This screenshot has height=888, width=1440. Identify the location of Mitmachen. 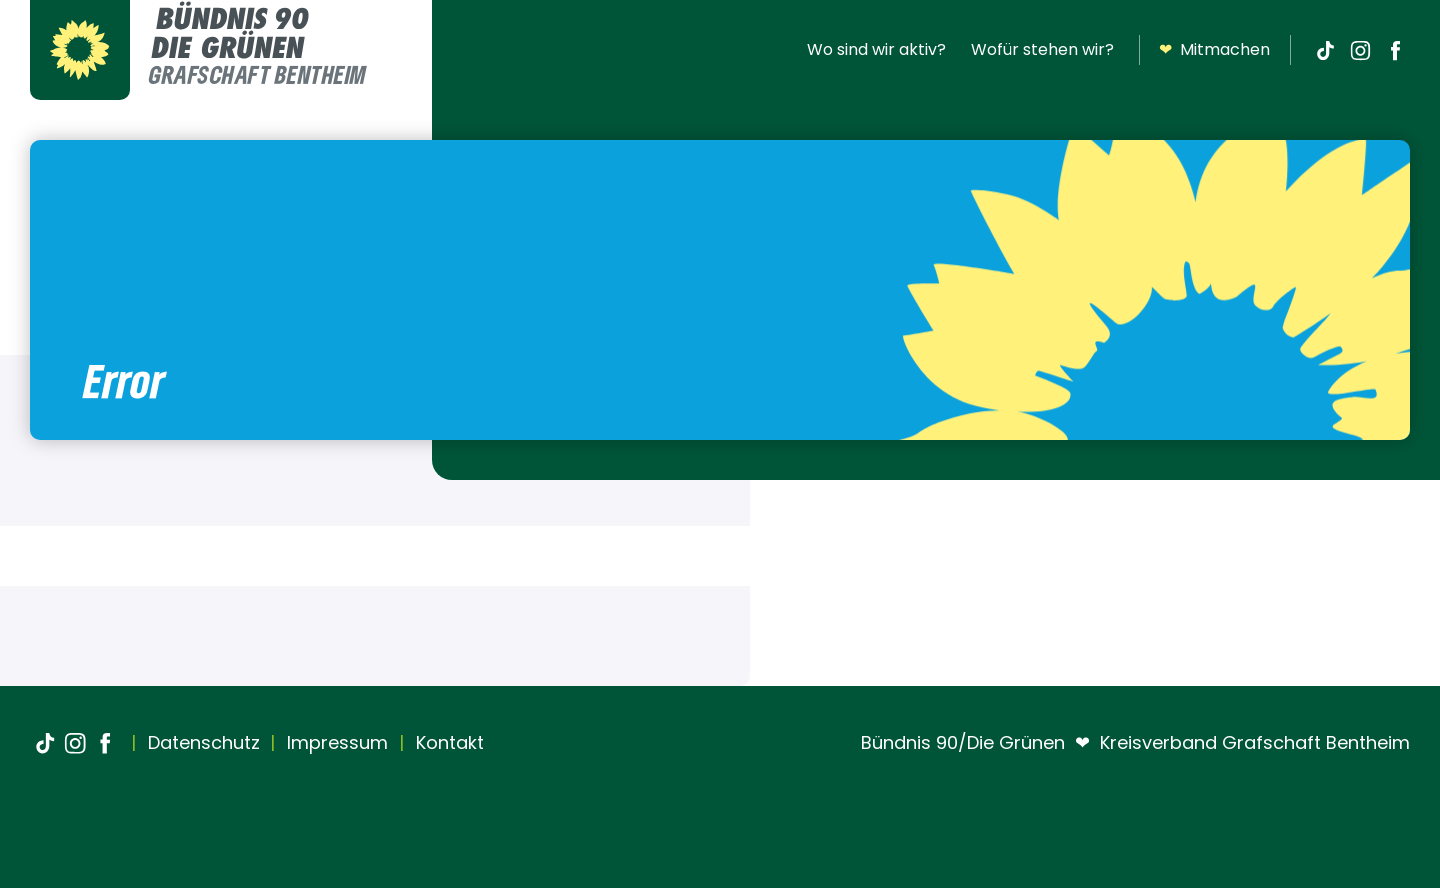
(1214, 50).